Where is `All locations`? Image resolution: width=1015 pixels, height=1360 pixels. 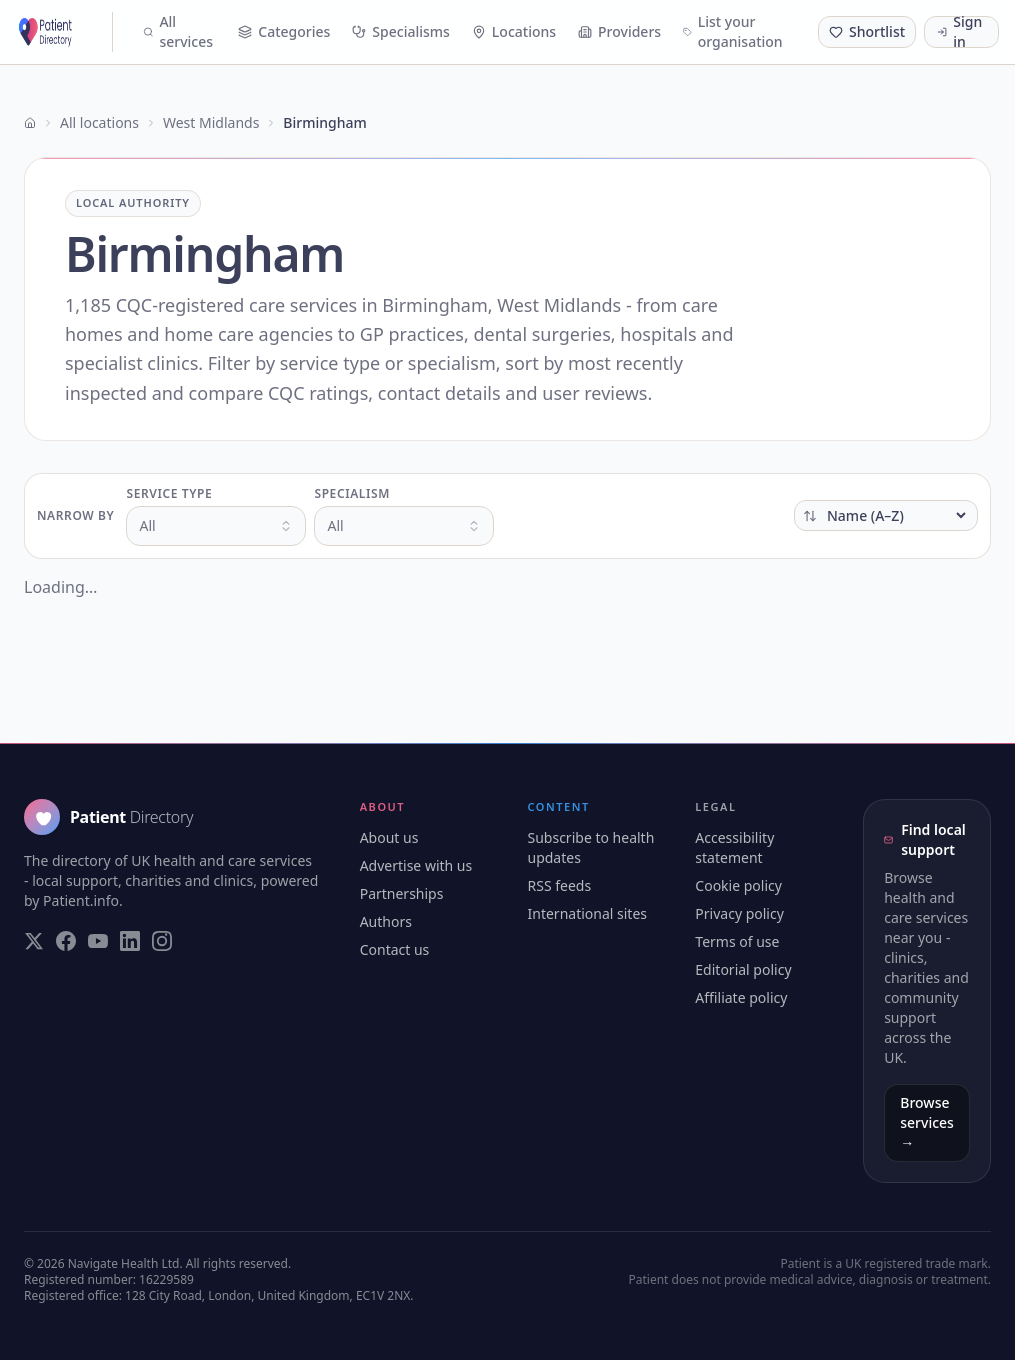 All locations is located at coordinates (99, 122).